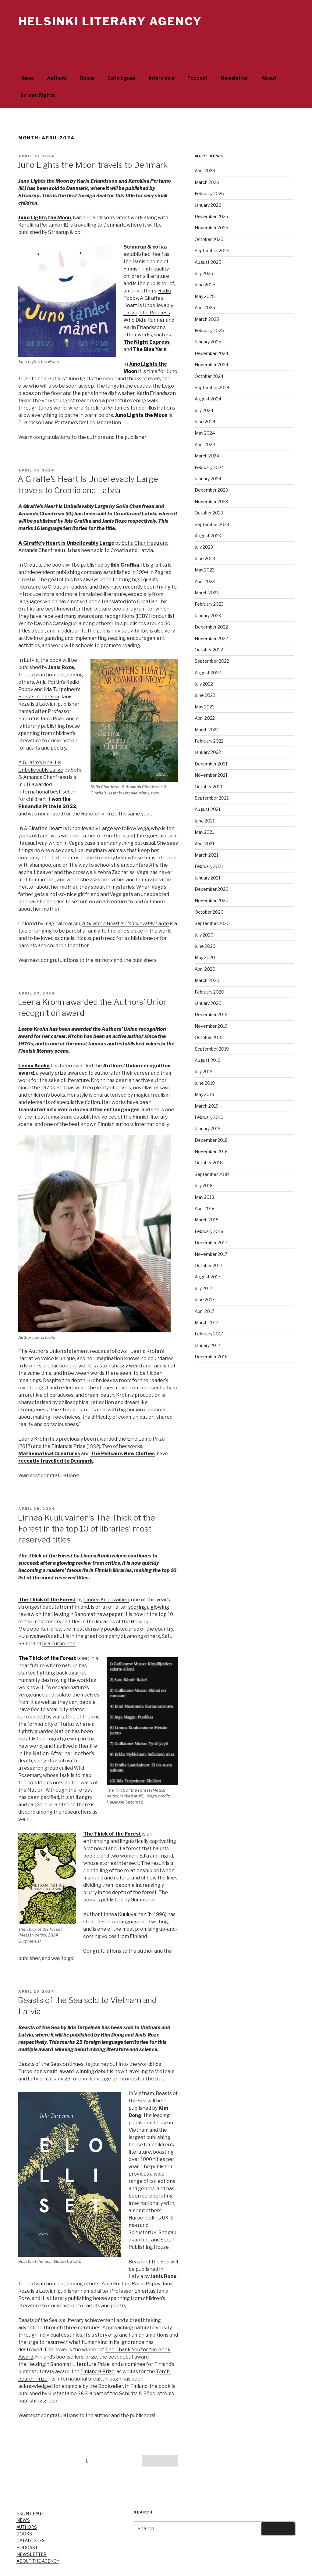 This screenshot has width=312, height=2576. What do you see at coordinates (208, 980) in the screenshot?
I see `January 2020` at bounding box center [208, 980].